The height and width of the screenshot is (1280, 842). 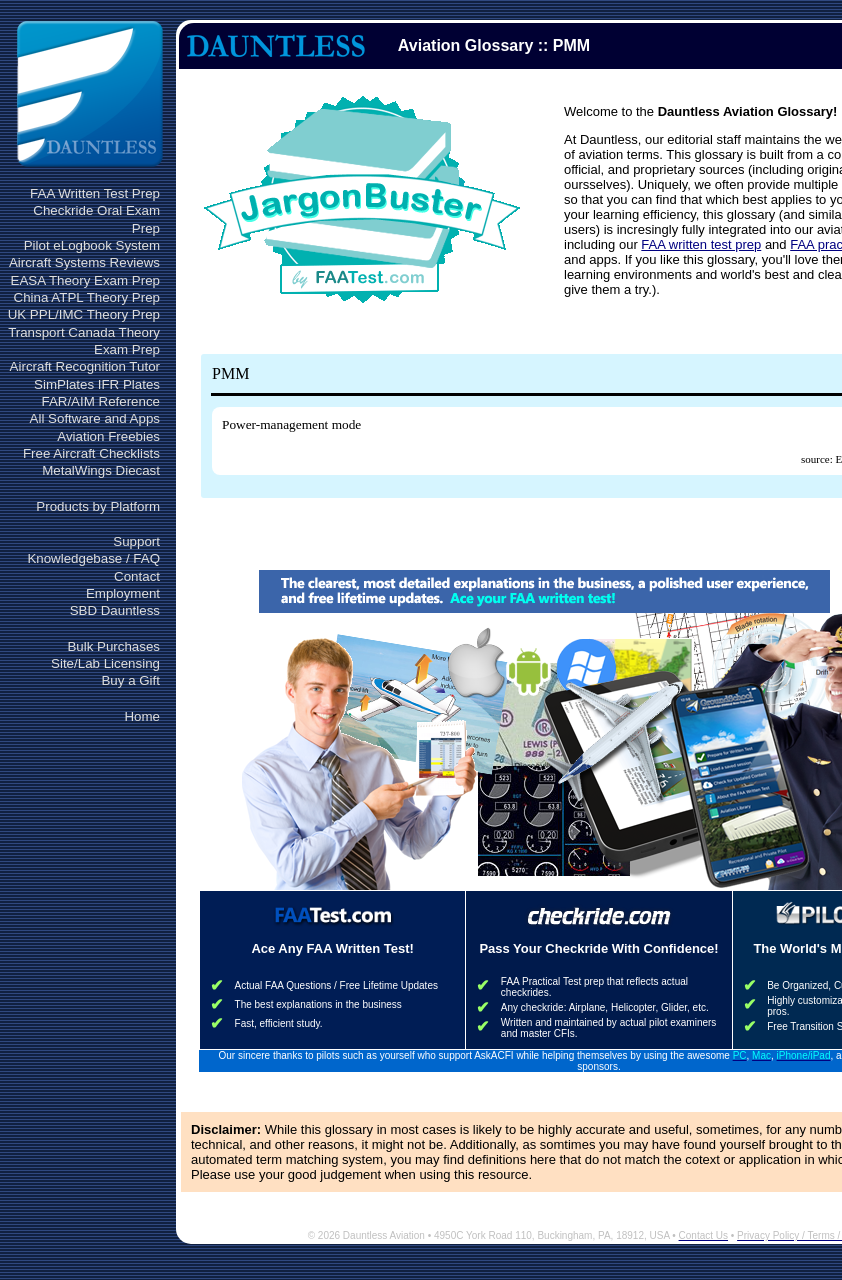 What do you see at coordinates (136, 541) in the screenshot?
I see `Support` at bounding box center [136, 541].